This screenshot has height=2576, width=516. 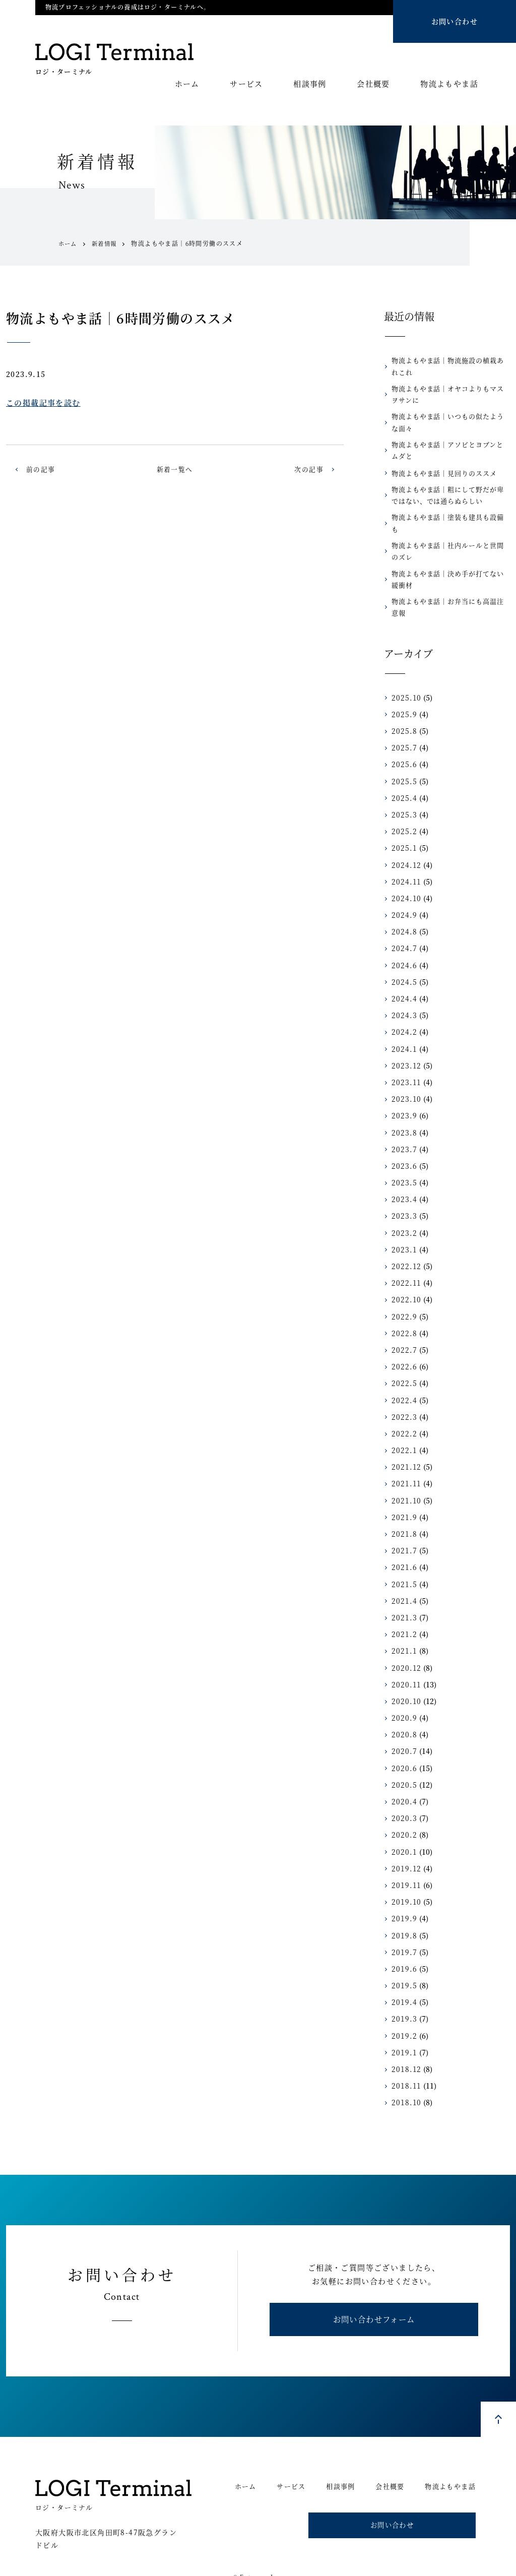 I want to click on 2019.9, so click(x=403, y=1896).